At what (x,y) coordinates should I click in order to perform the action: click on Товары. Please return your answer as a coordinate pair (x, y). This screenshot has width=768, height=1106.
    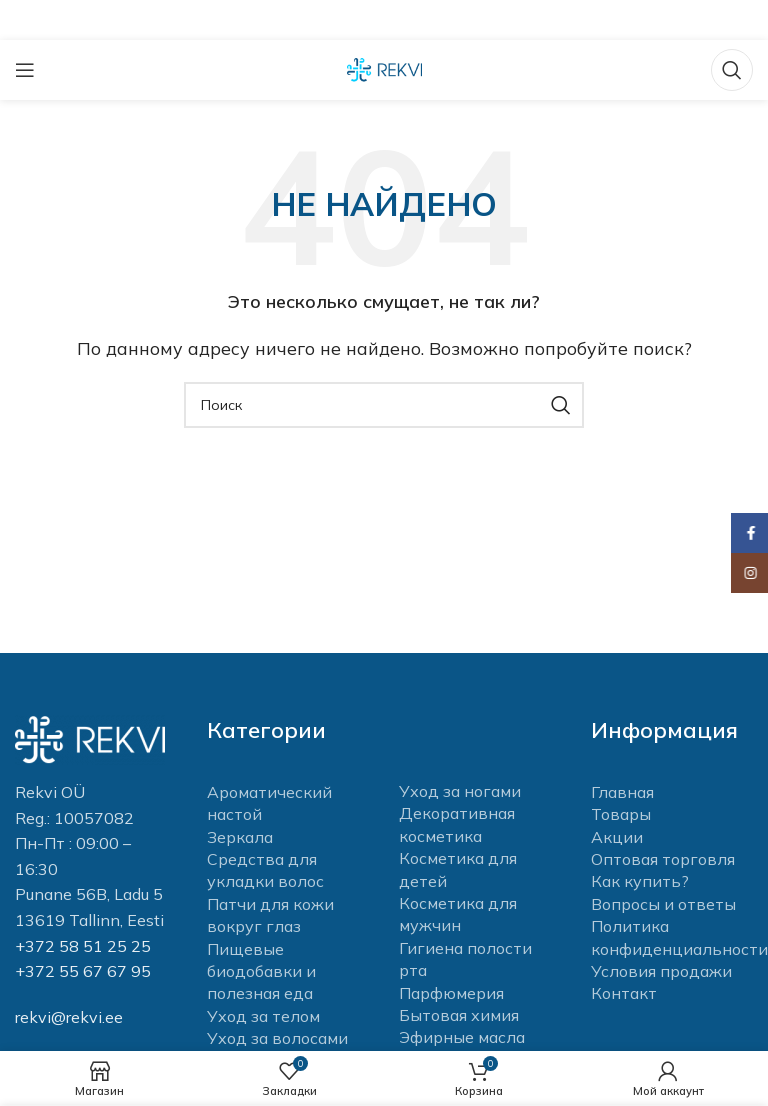
    Looking at the image, I should click on (621, 814).